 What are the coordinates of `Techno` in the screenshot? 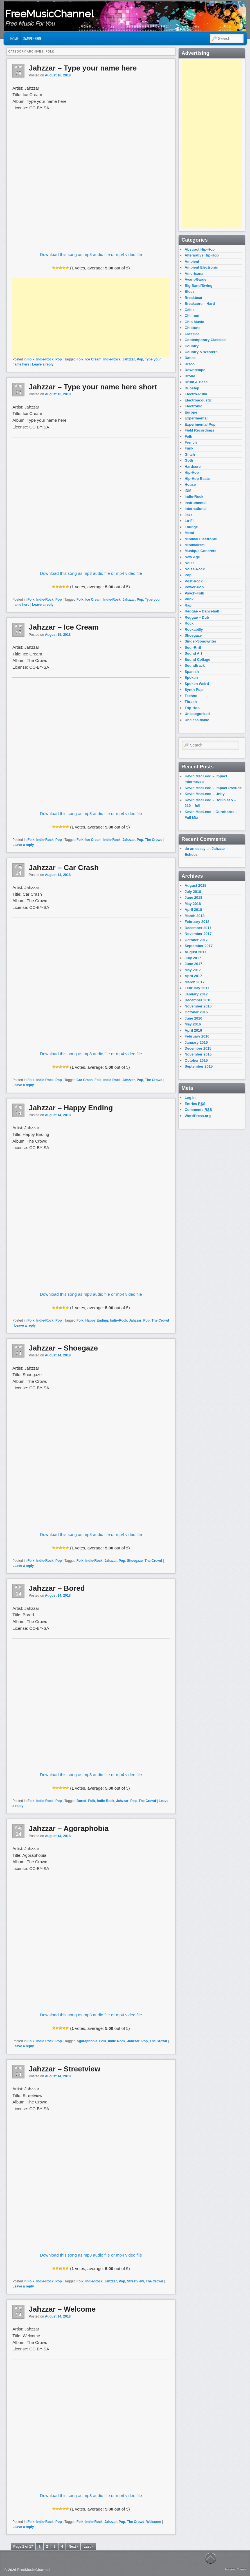 It's located at (190, 696).